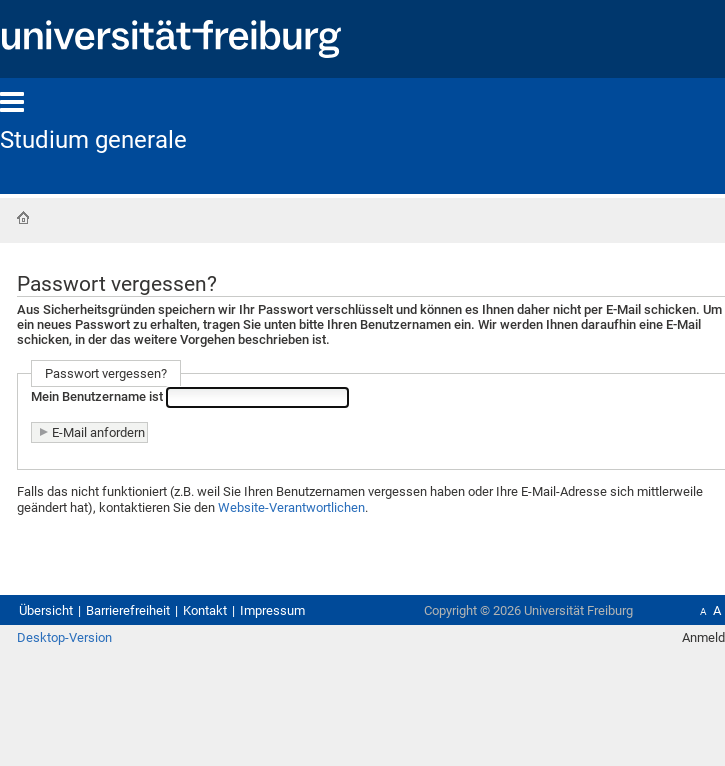  I want to click on Barrierefreiheit, so click(128, 610).